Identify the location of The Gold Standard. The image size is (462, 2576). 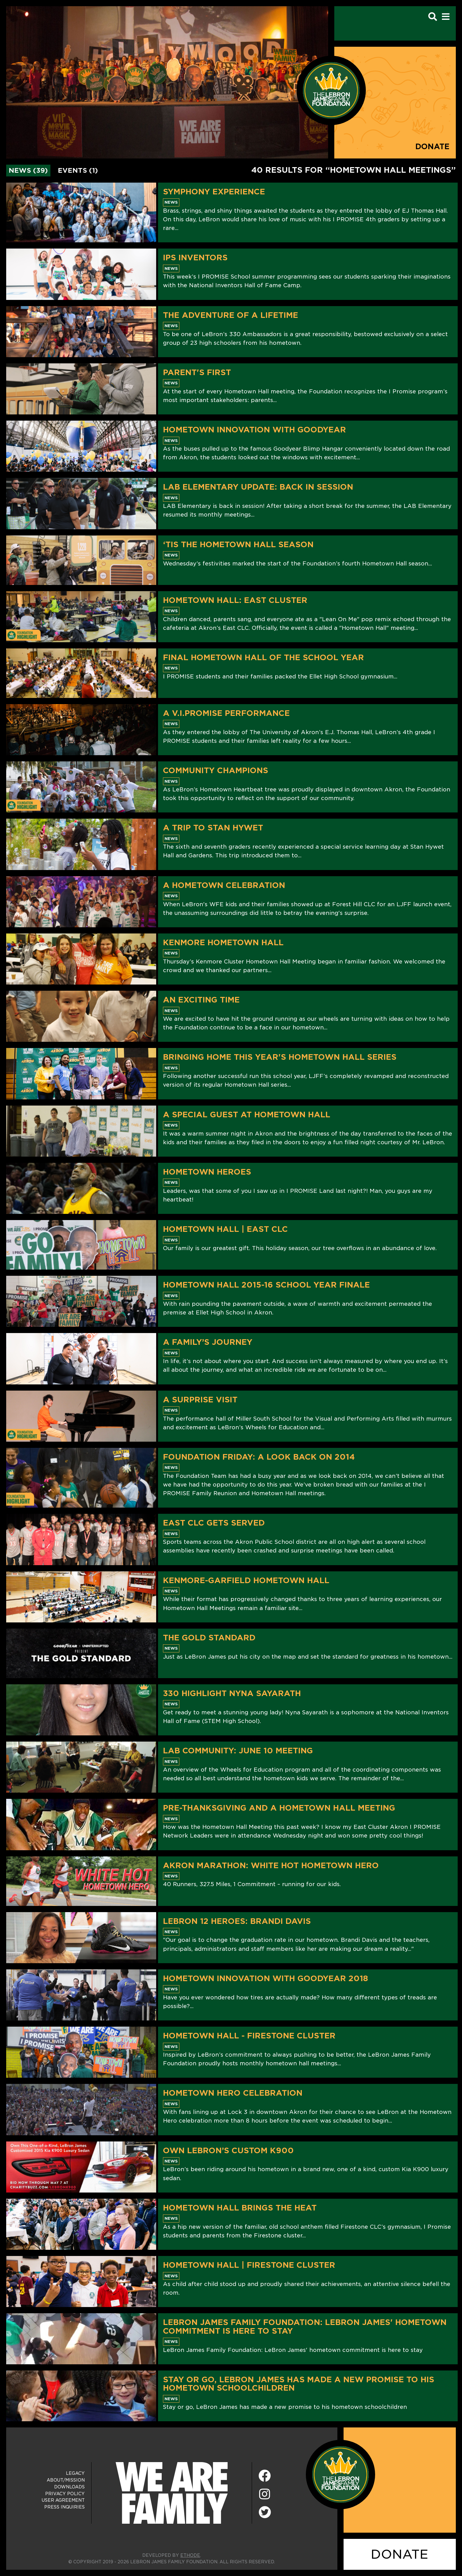
(209, 1637).